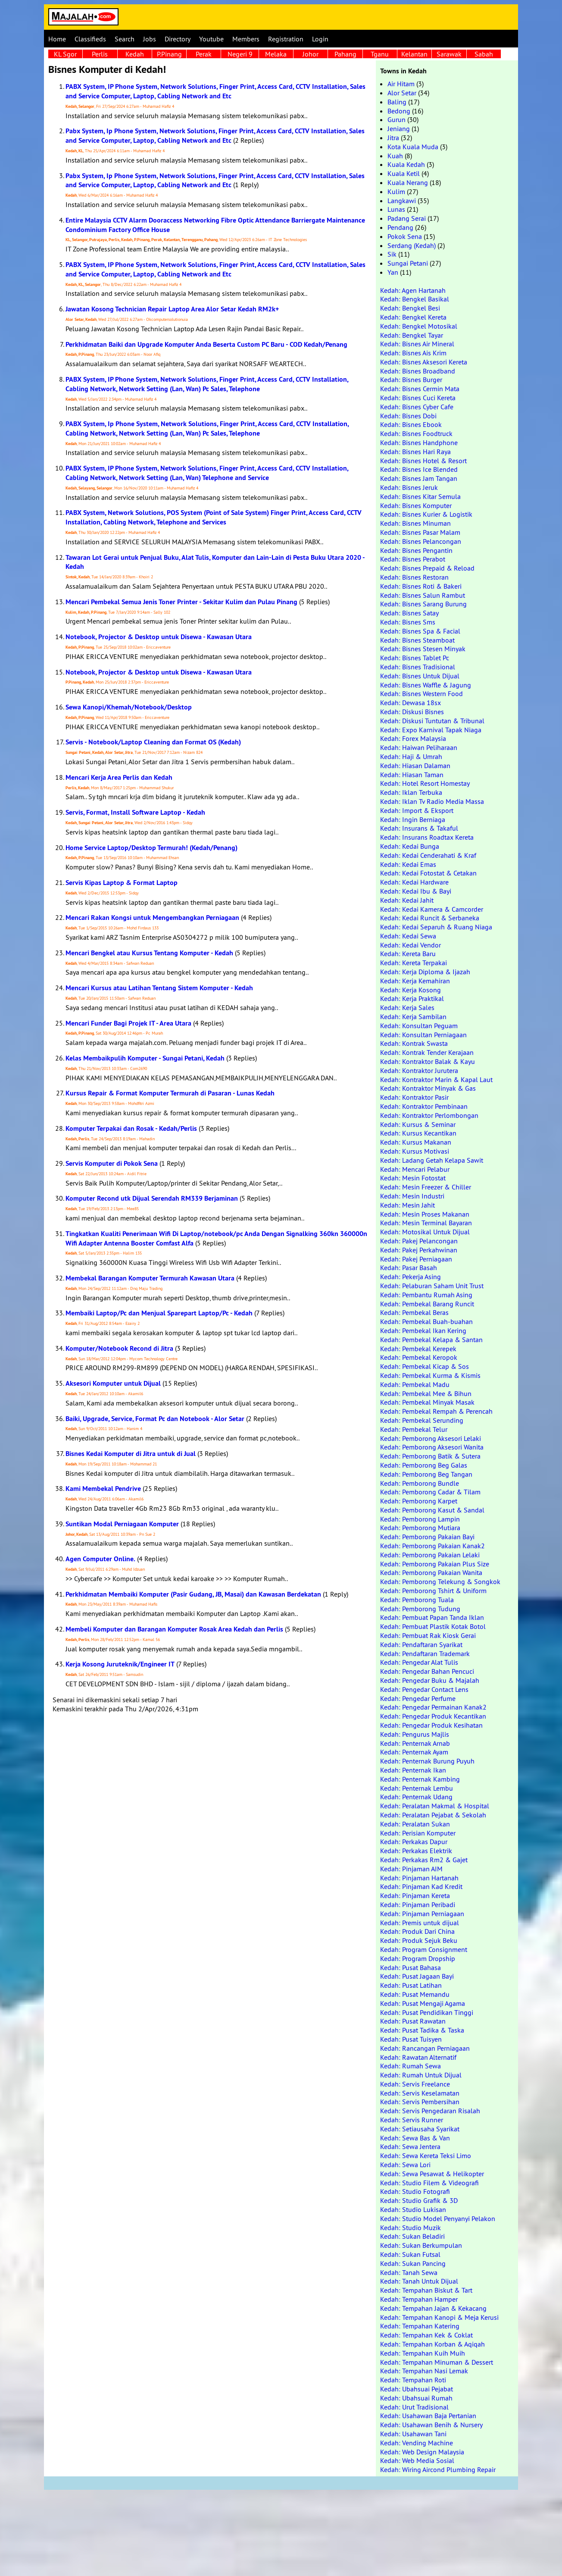  I want to click on Kedah: Pengedar Alat Tulis, so click(419, 1662).